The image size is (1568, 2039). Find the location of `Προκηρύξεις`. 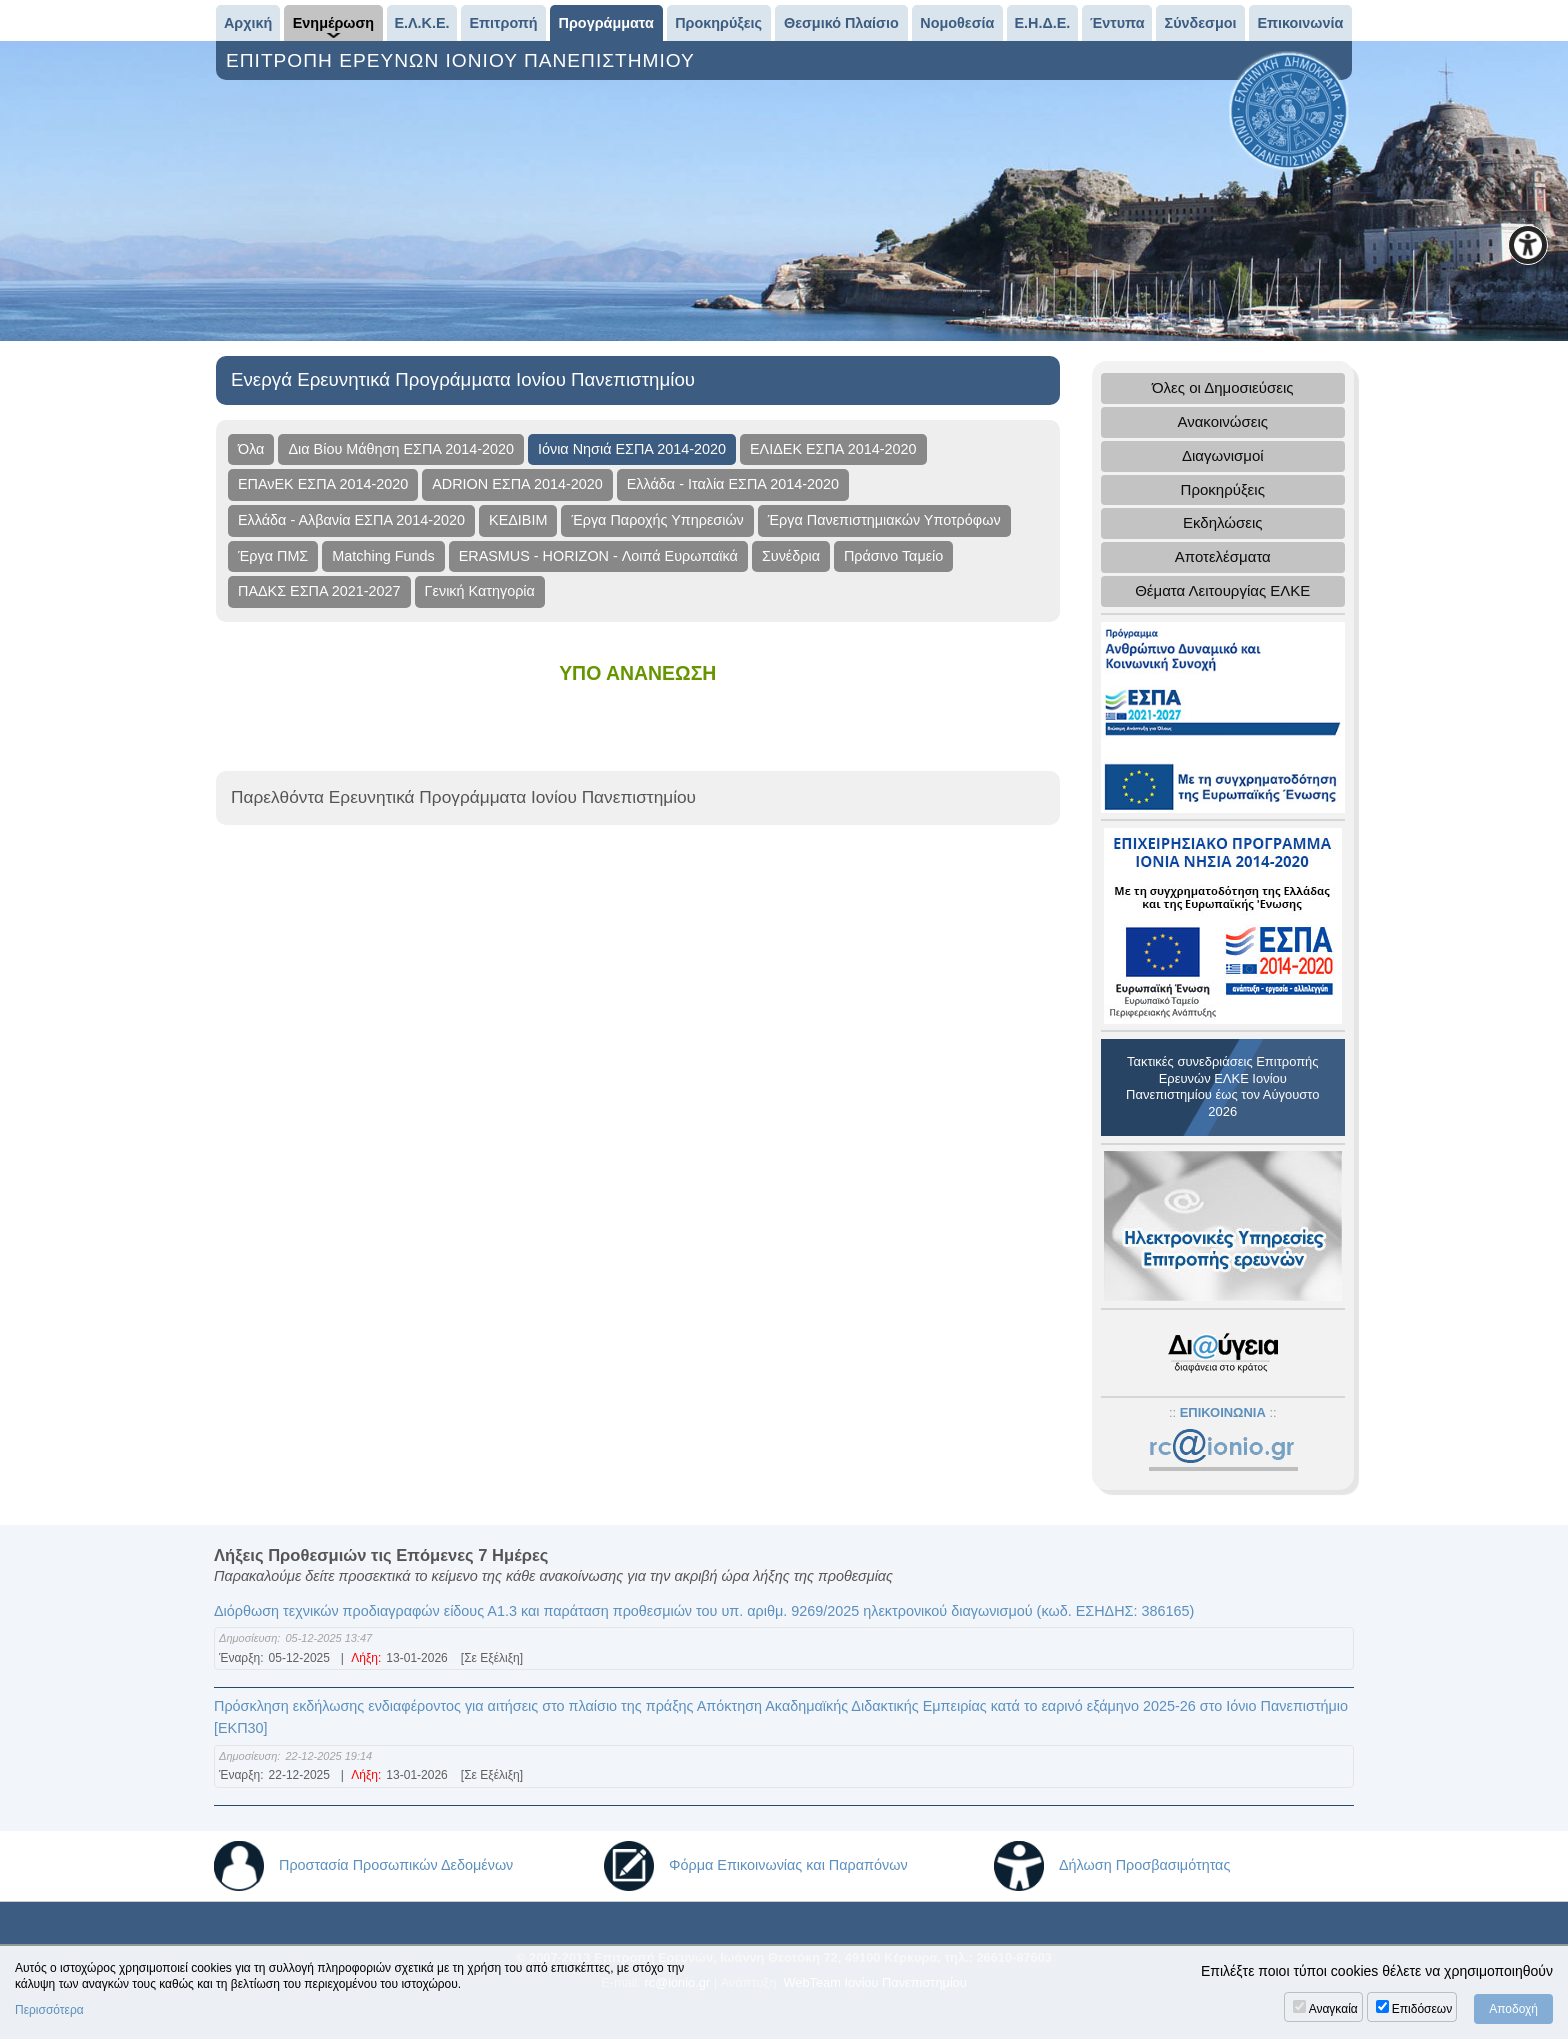

Προκηρύξεις is located at coordinates (718, 23).